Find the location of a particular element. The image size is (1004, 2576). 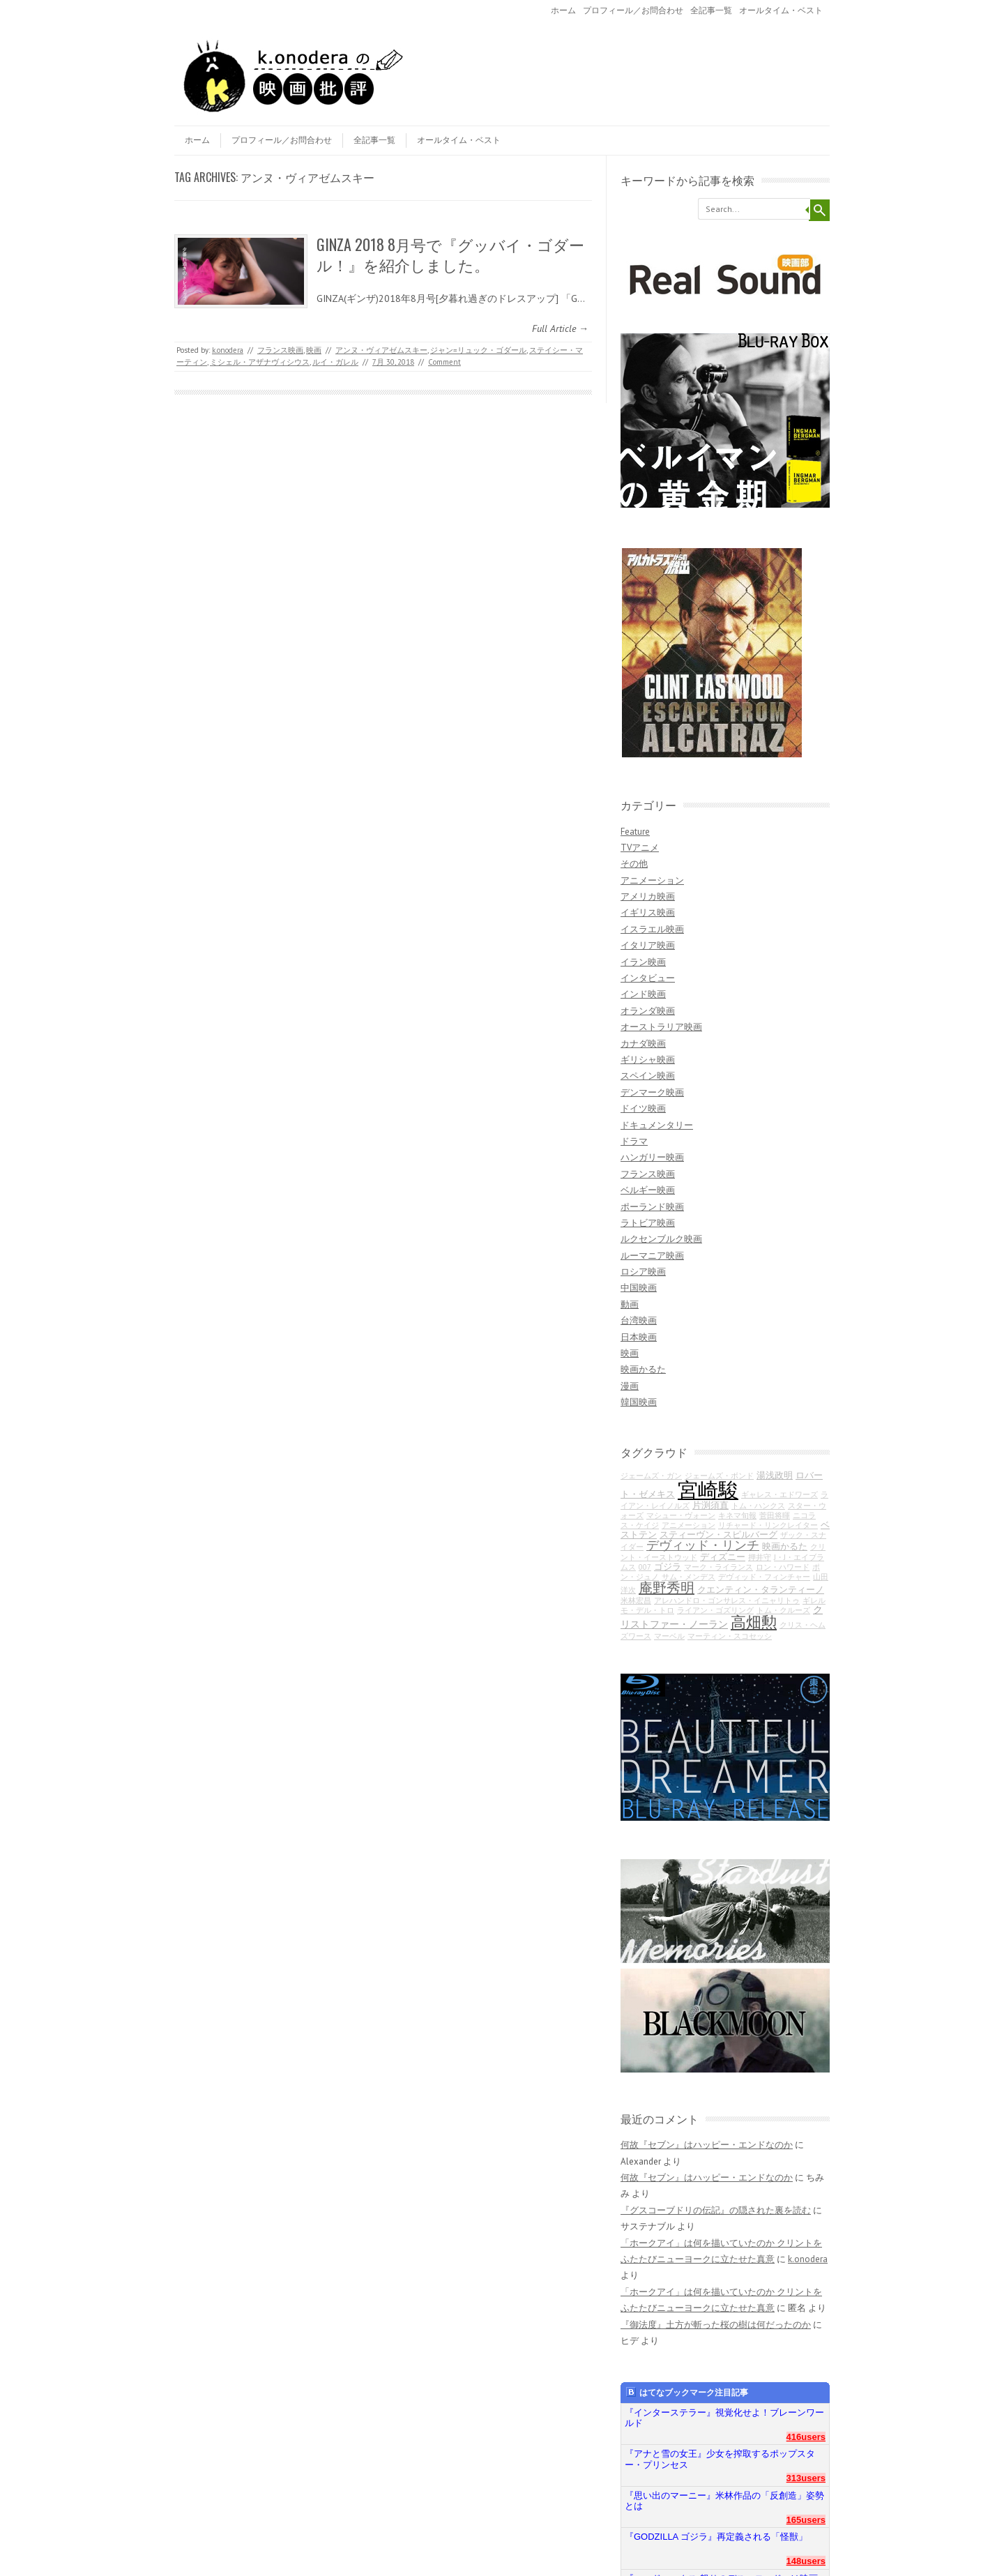

クエンティン・タランティーノ is located at coordinates (760, 1589).